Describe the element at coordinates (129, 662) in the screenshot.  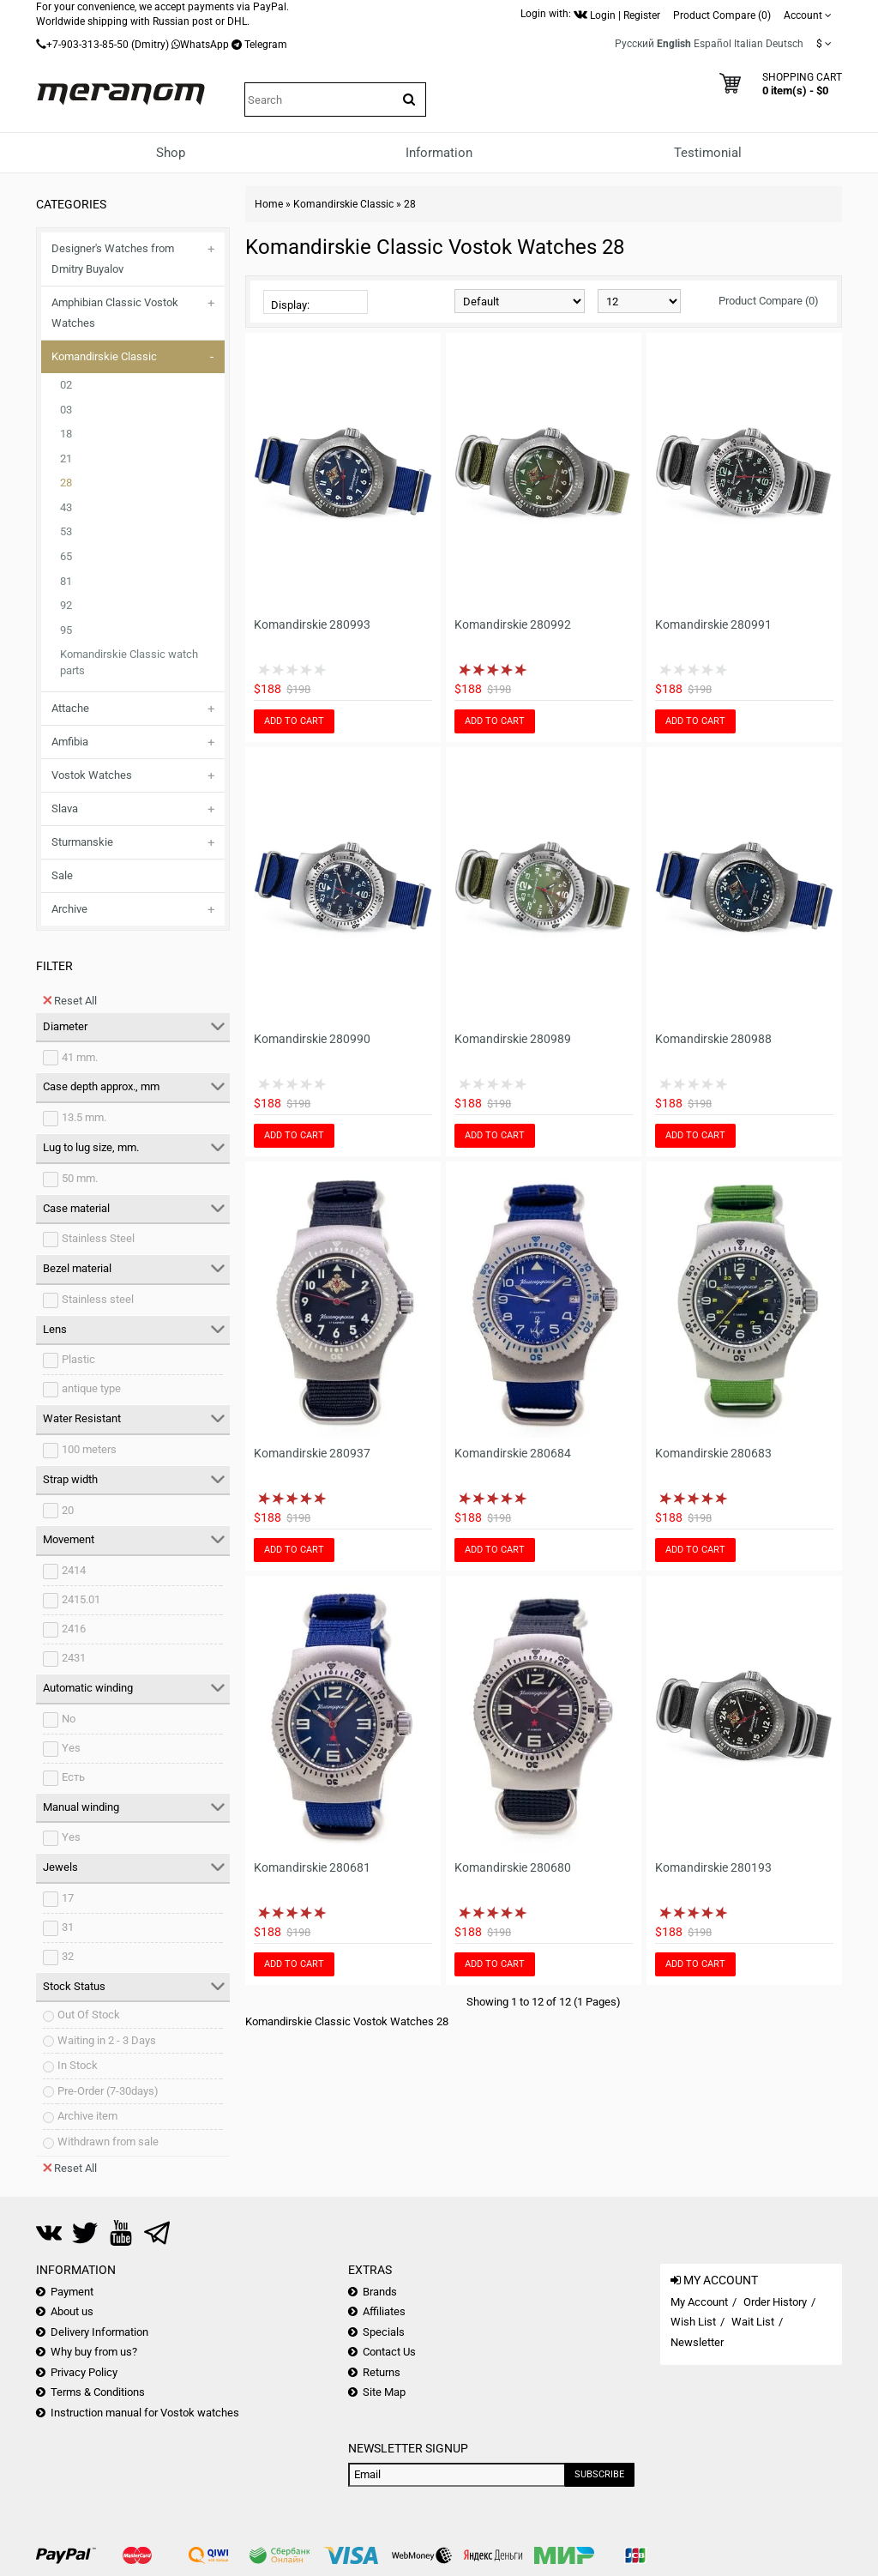
I see `Komandirskie Classic watch parts` at that location.